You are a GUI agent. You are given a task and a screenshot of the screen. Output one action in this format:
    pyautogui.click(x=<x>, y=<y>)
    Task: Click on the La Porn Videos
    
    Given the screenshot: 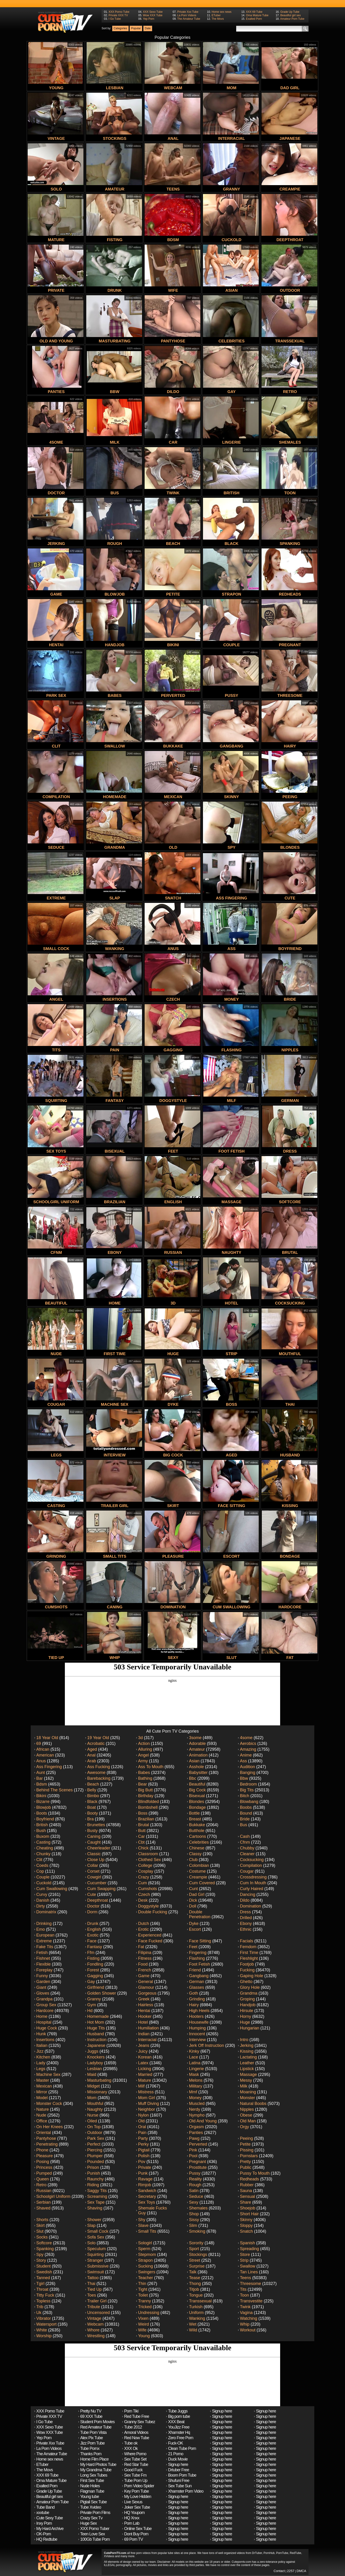 What is the action you would take?
    pyautogui.click(x=186, y=15)
    